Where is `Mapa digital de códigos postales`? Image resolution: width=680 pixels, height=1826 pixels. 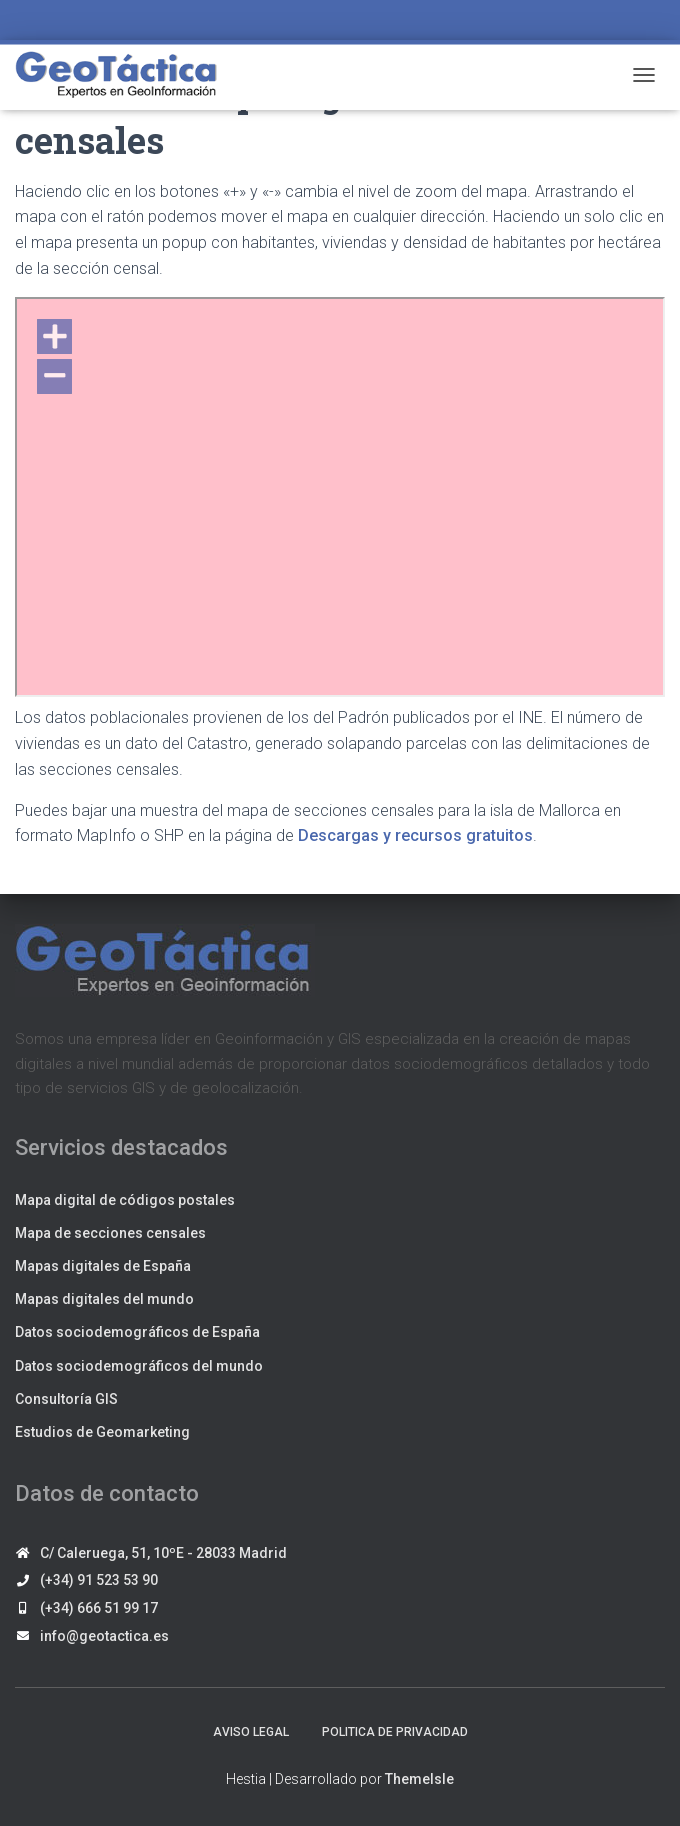 Mapa digital de códigos postales is located at coordinates (125, 1200).